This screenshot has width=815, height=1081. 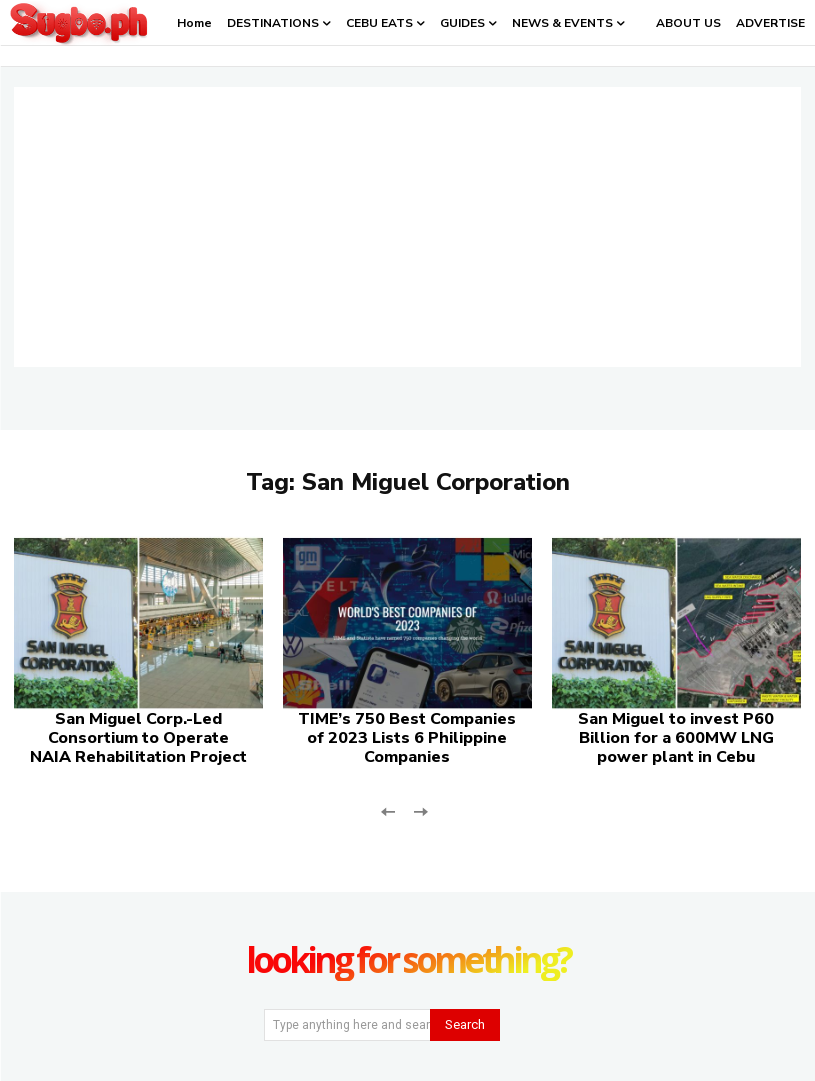 I want to click on TIME’s 750 Best Companies of 2023 Lists 6 Philippine Companies, so click(x=407, y=738).